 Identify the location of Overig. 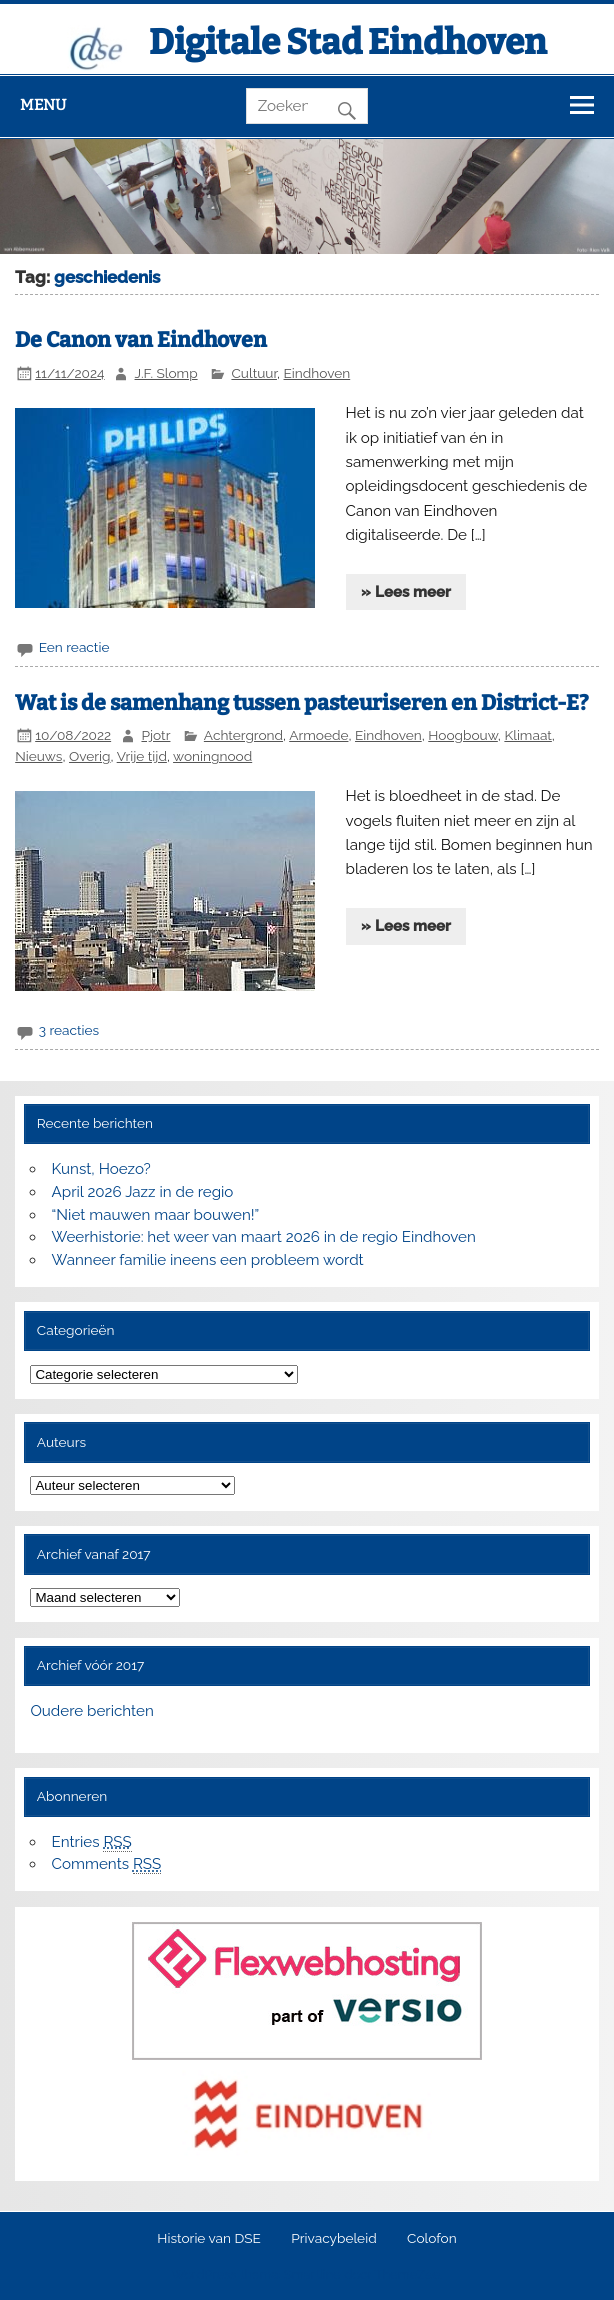
(90, 756).